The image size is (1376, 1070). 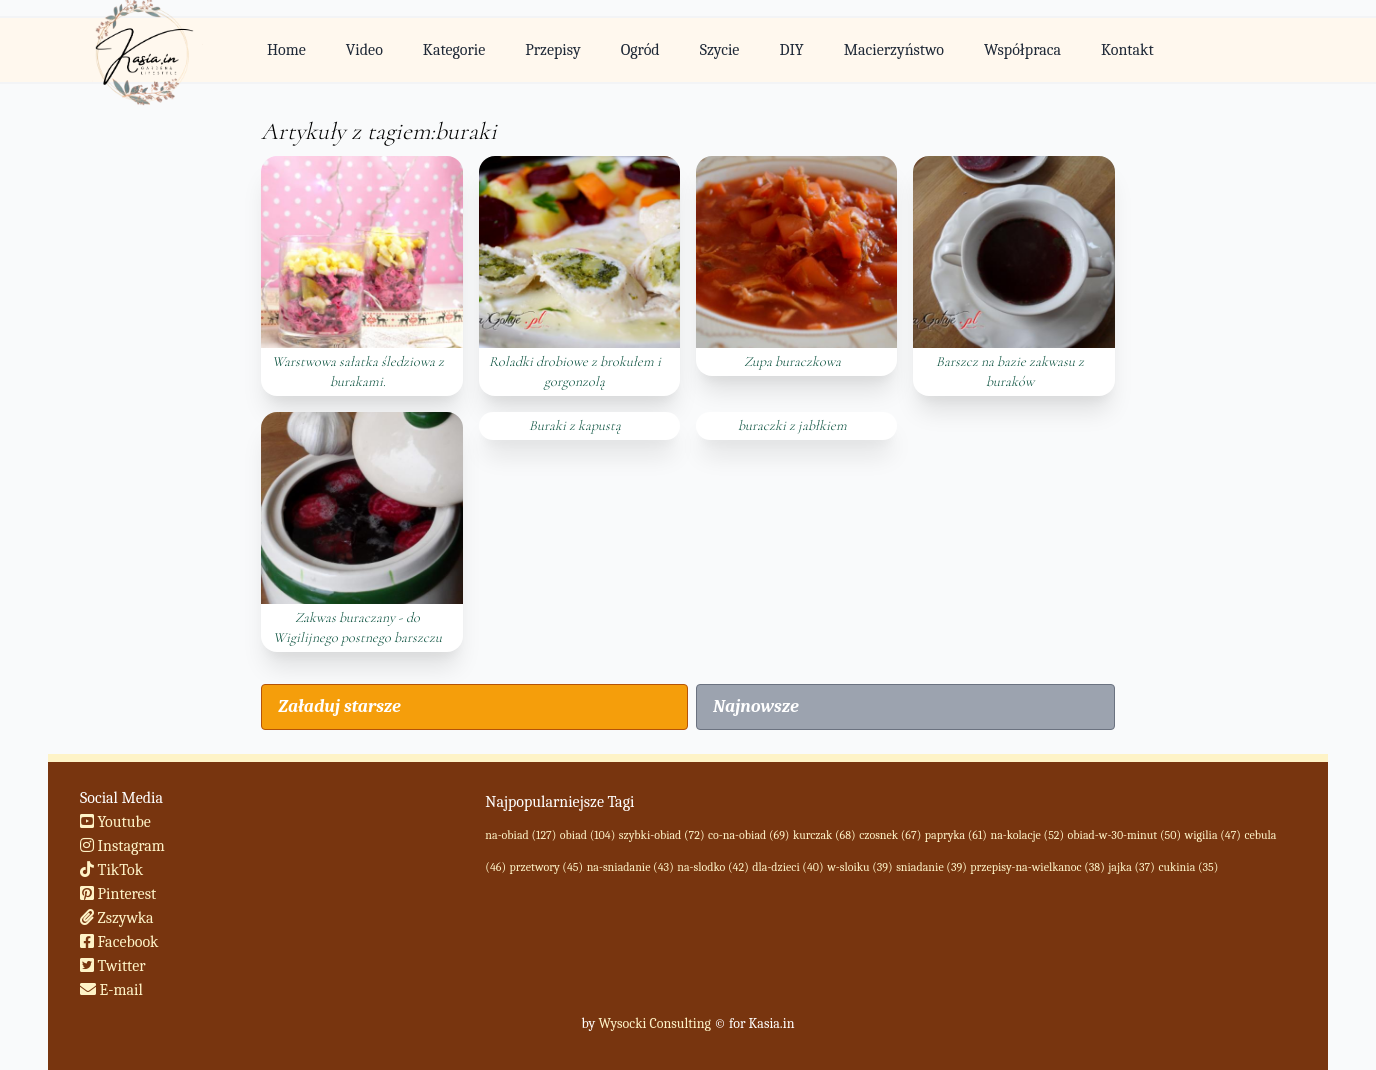 I want to click on Home, so click(x=286, y=50).